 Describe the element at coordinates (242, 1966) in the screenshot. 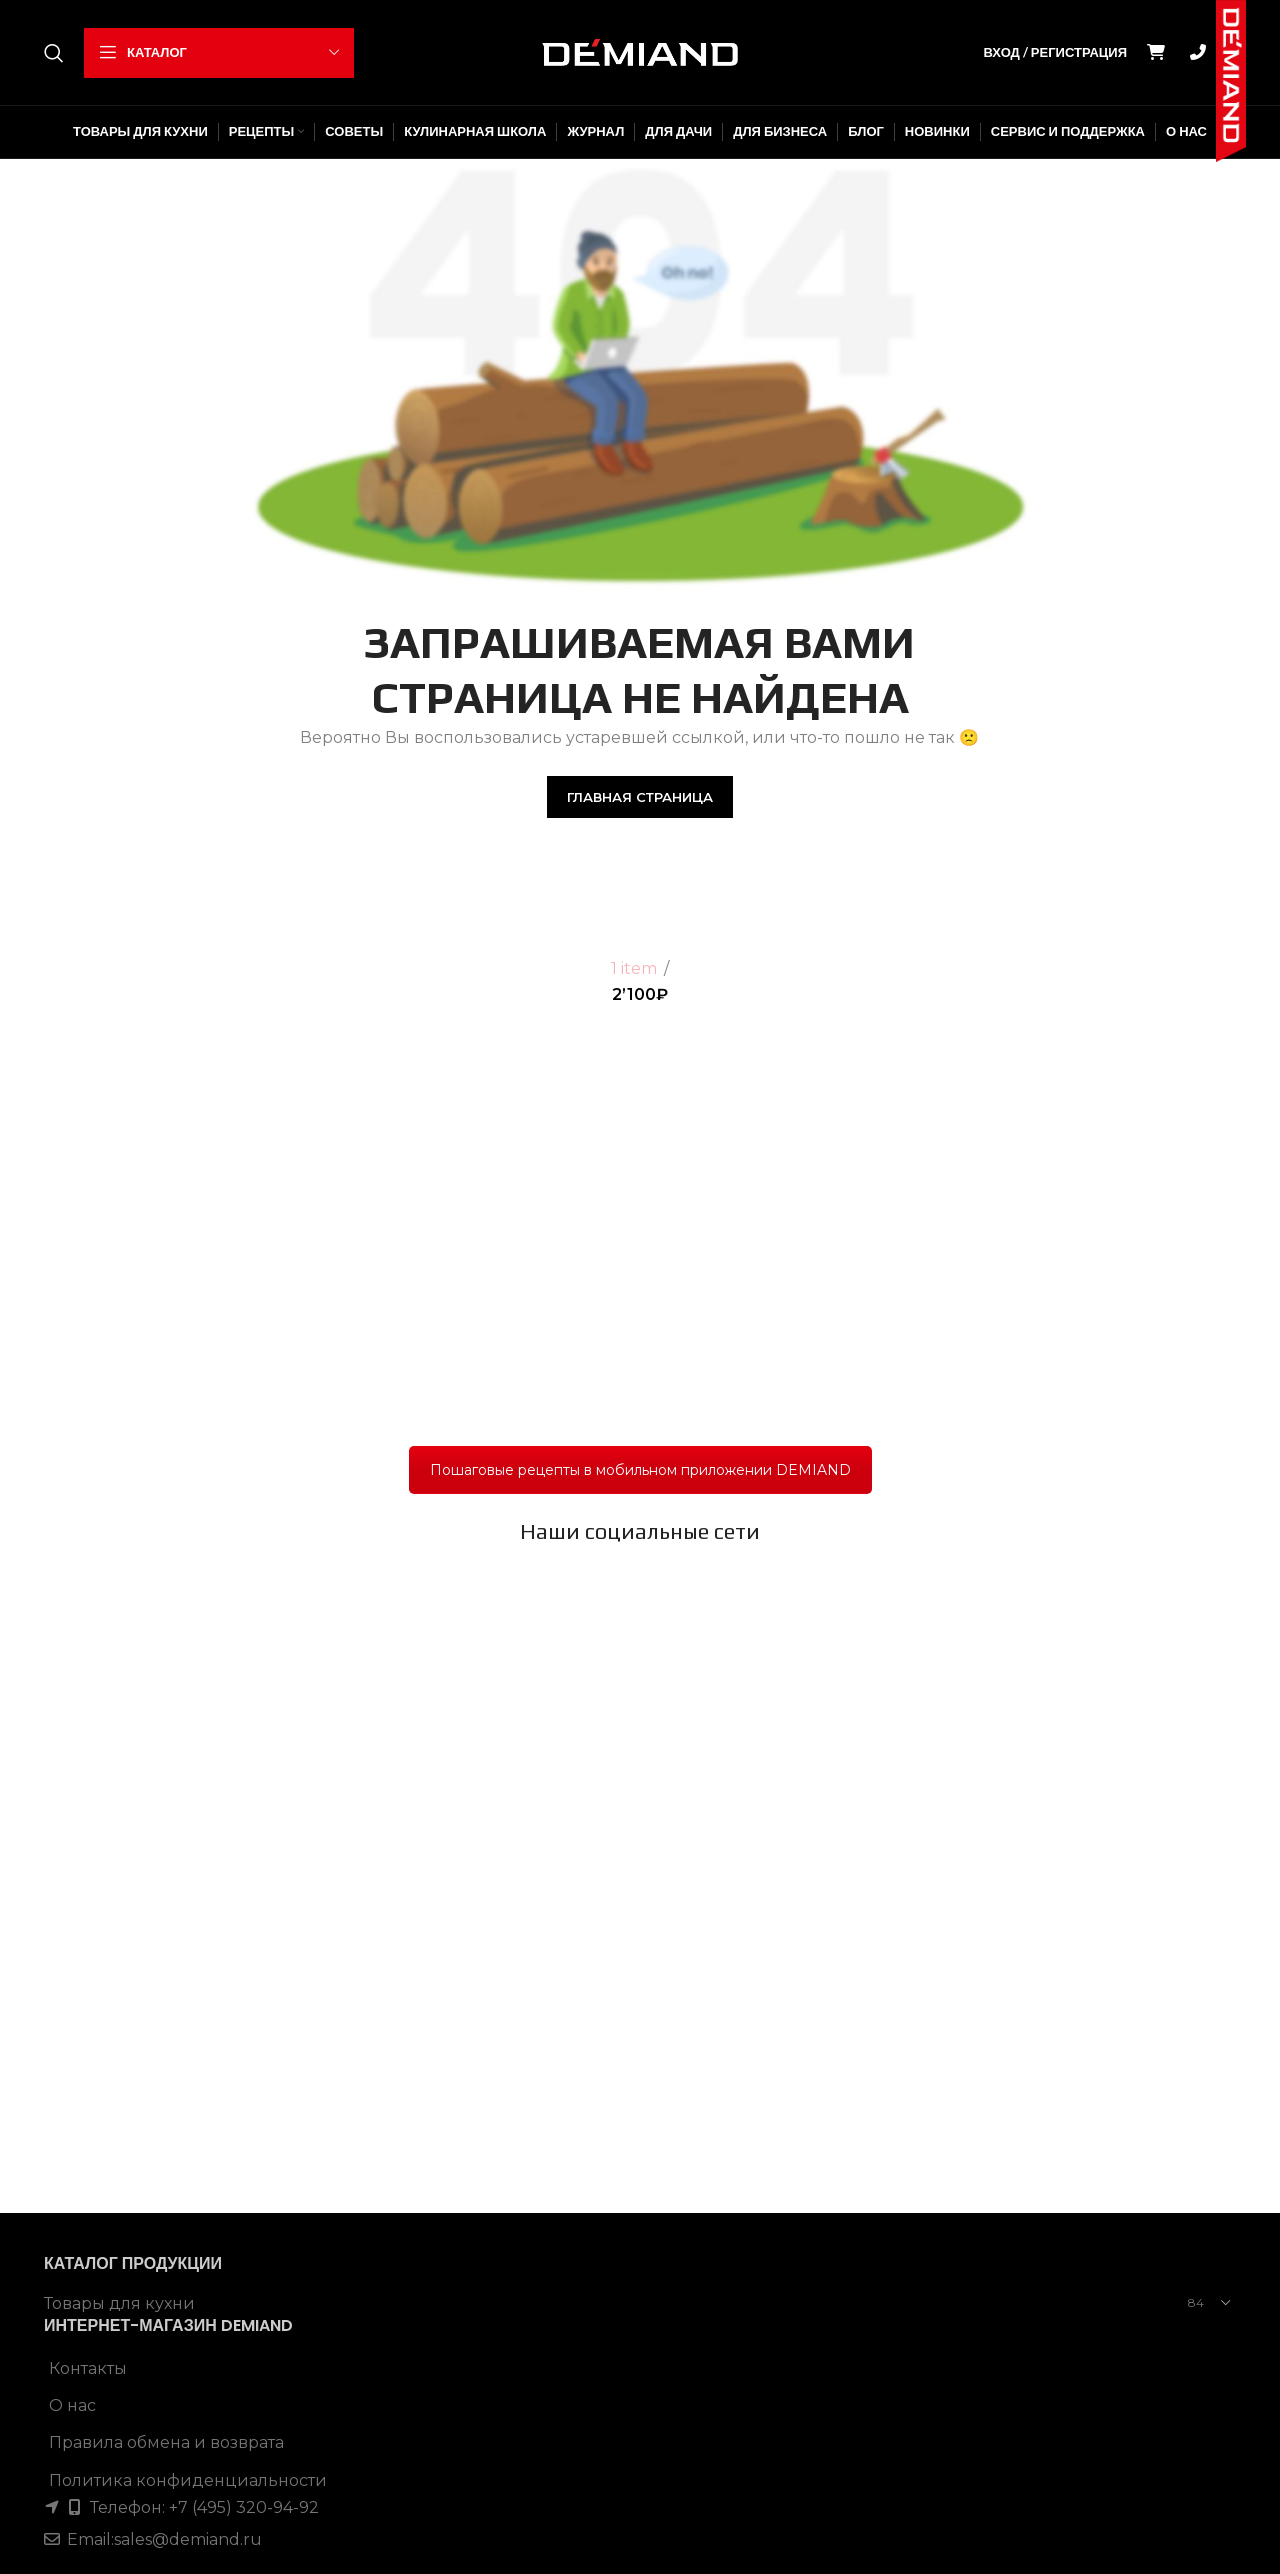

I see `+7 (495) 320-94-92` at that location.